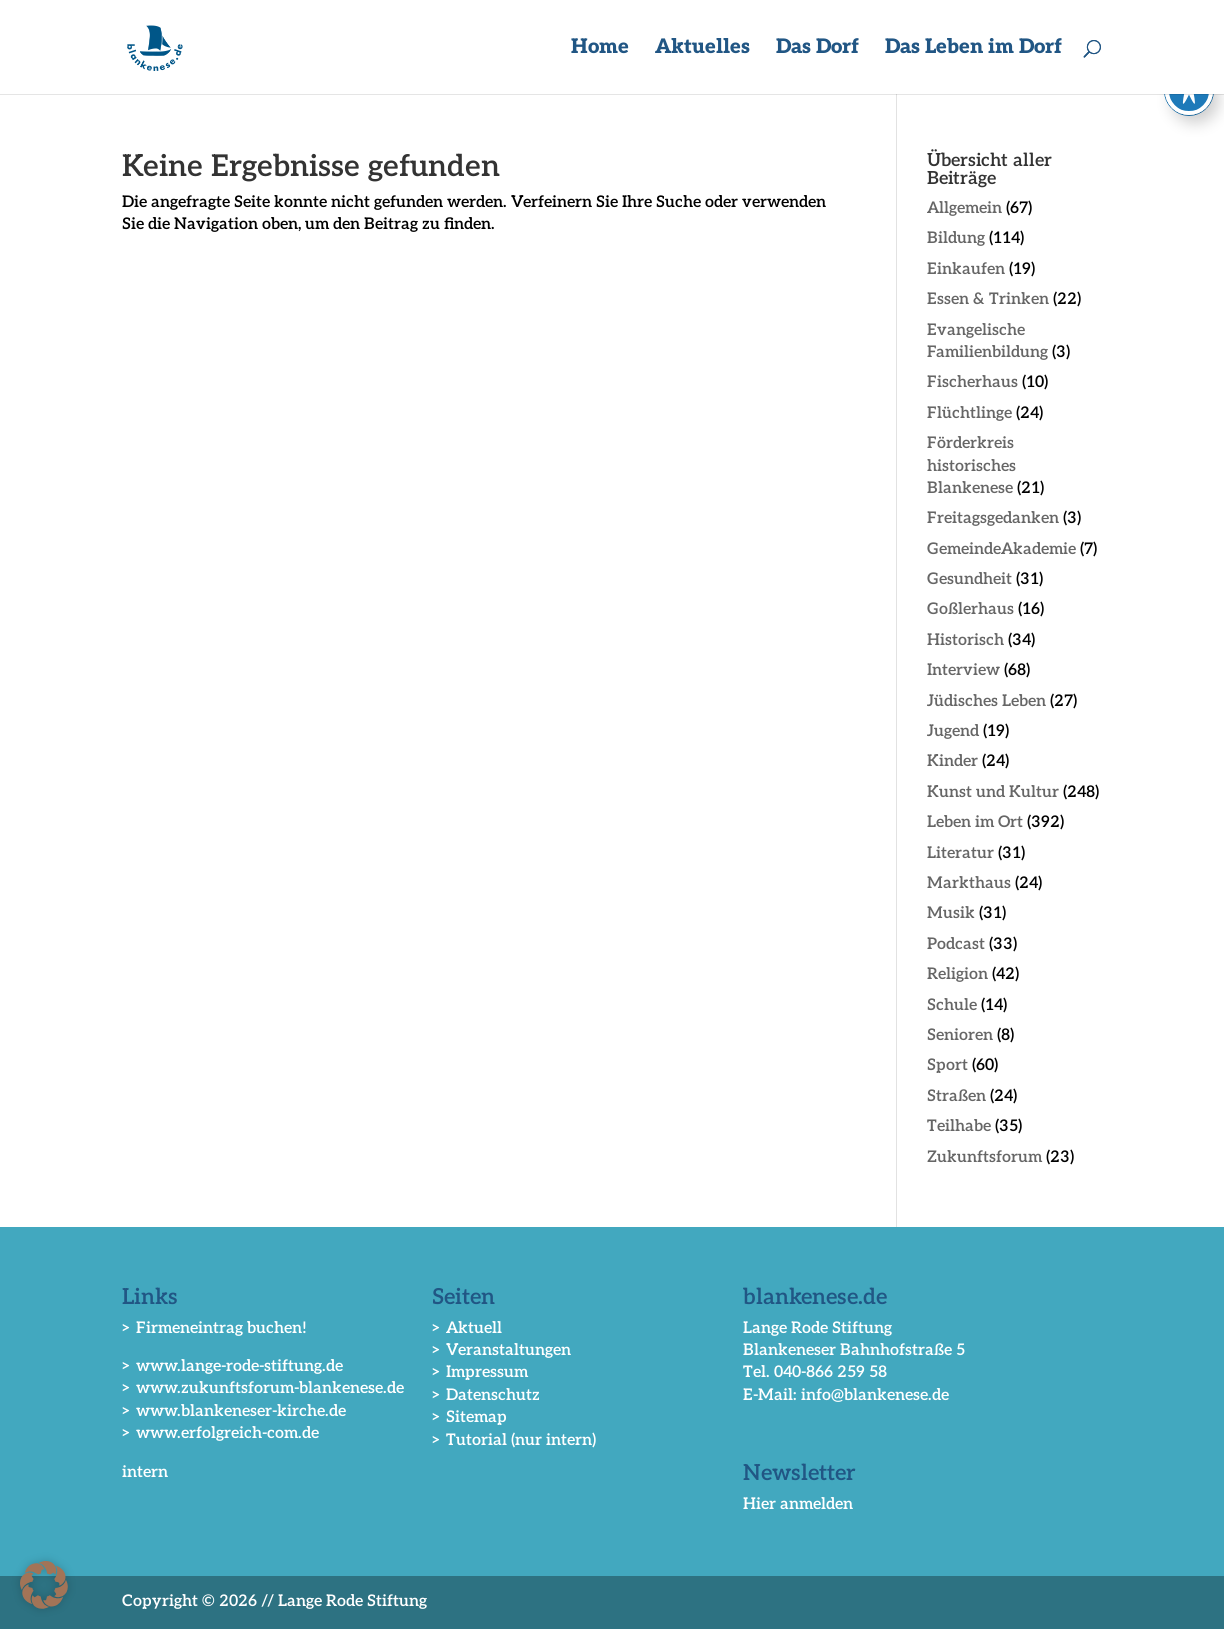 This screenshot has width=1224, height=1629. I want to click on > Tutorial (nur intern) [link], so click(514, 1440).